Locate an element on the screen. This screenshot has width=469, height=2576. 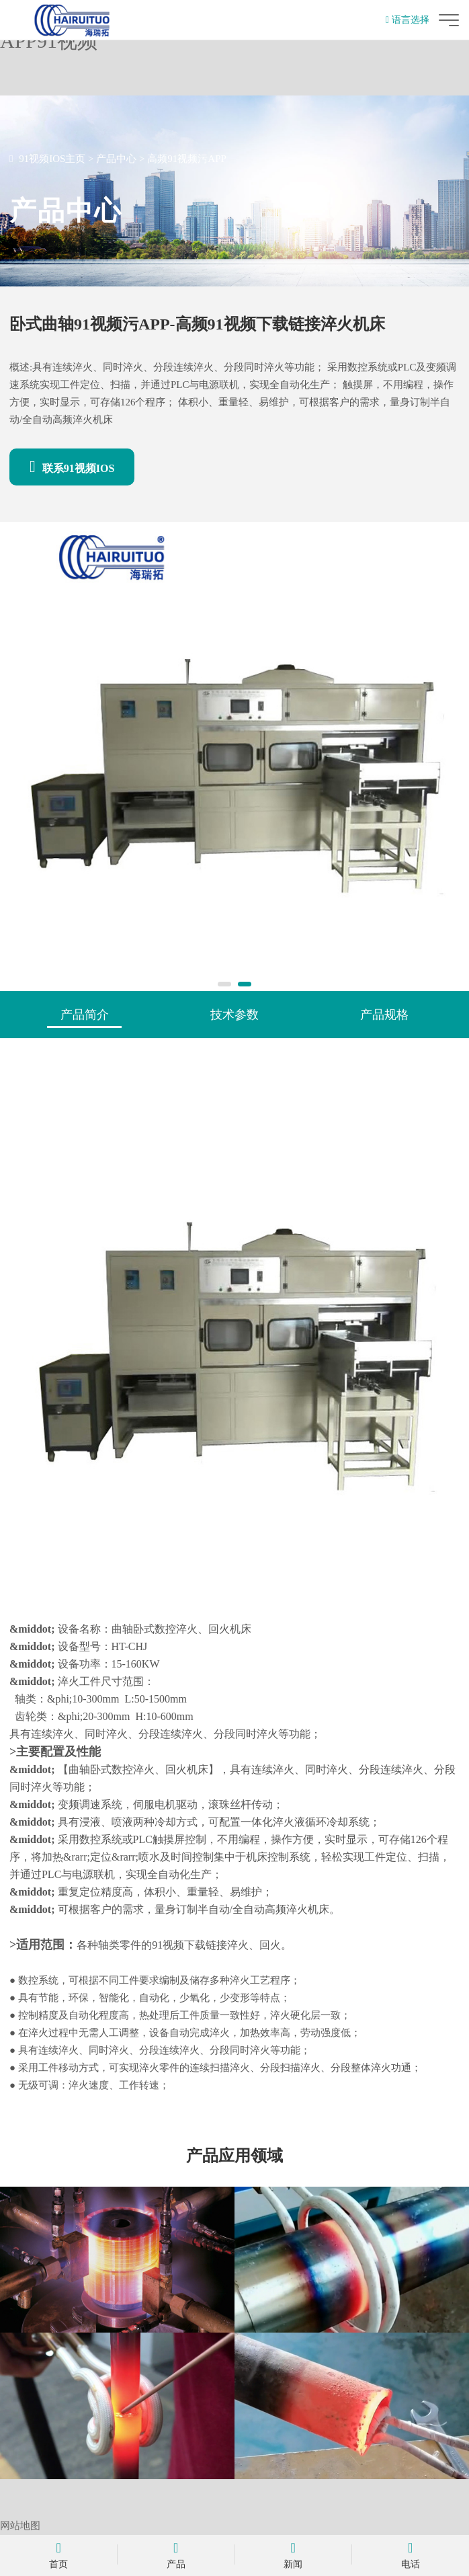
语言选择 is located at coordinates (407, 20).